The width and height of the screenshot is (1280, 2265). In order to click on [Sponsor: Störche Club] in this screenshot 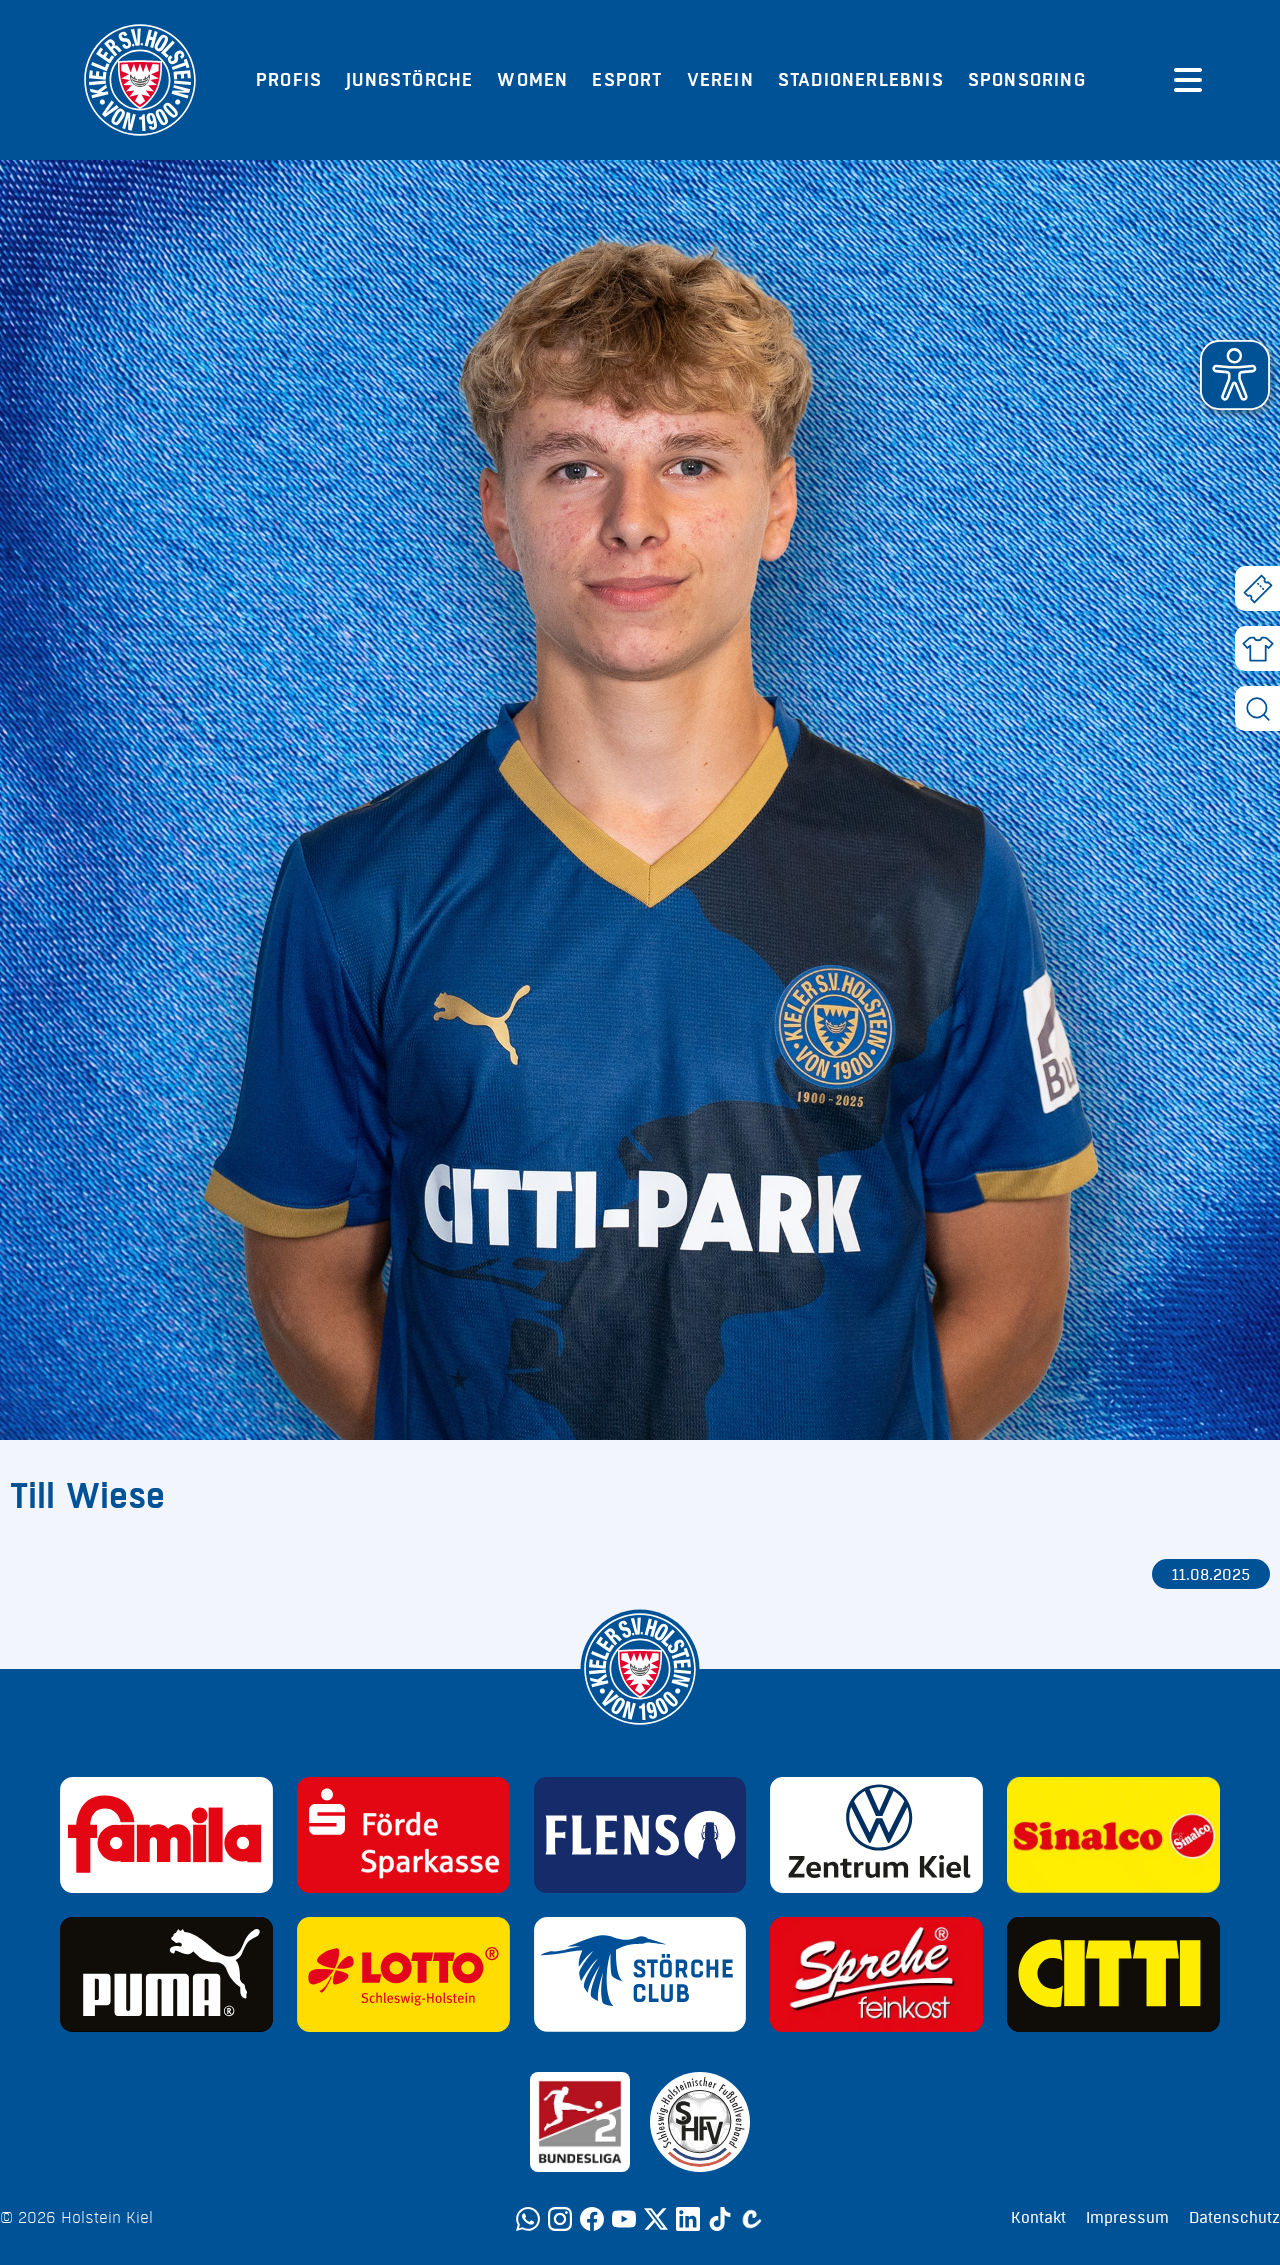, I will do `click(640, 1975)`.